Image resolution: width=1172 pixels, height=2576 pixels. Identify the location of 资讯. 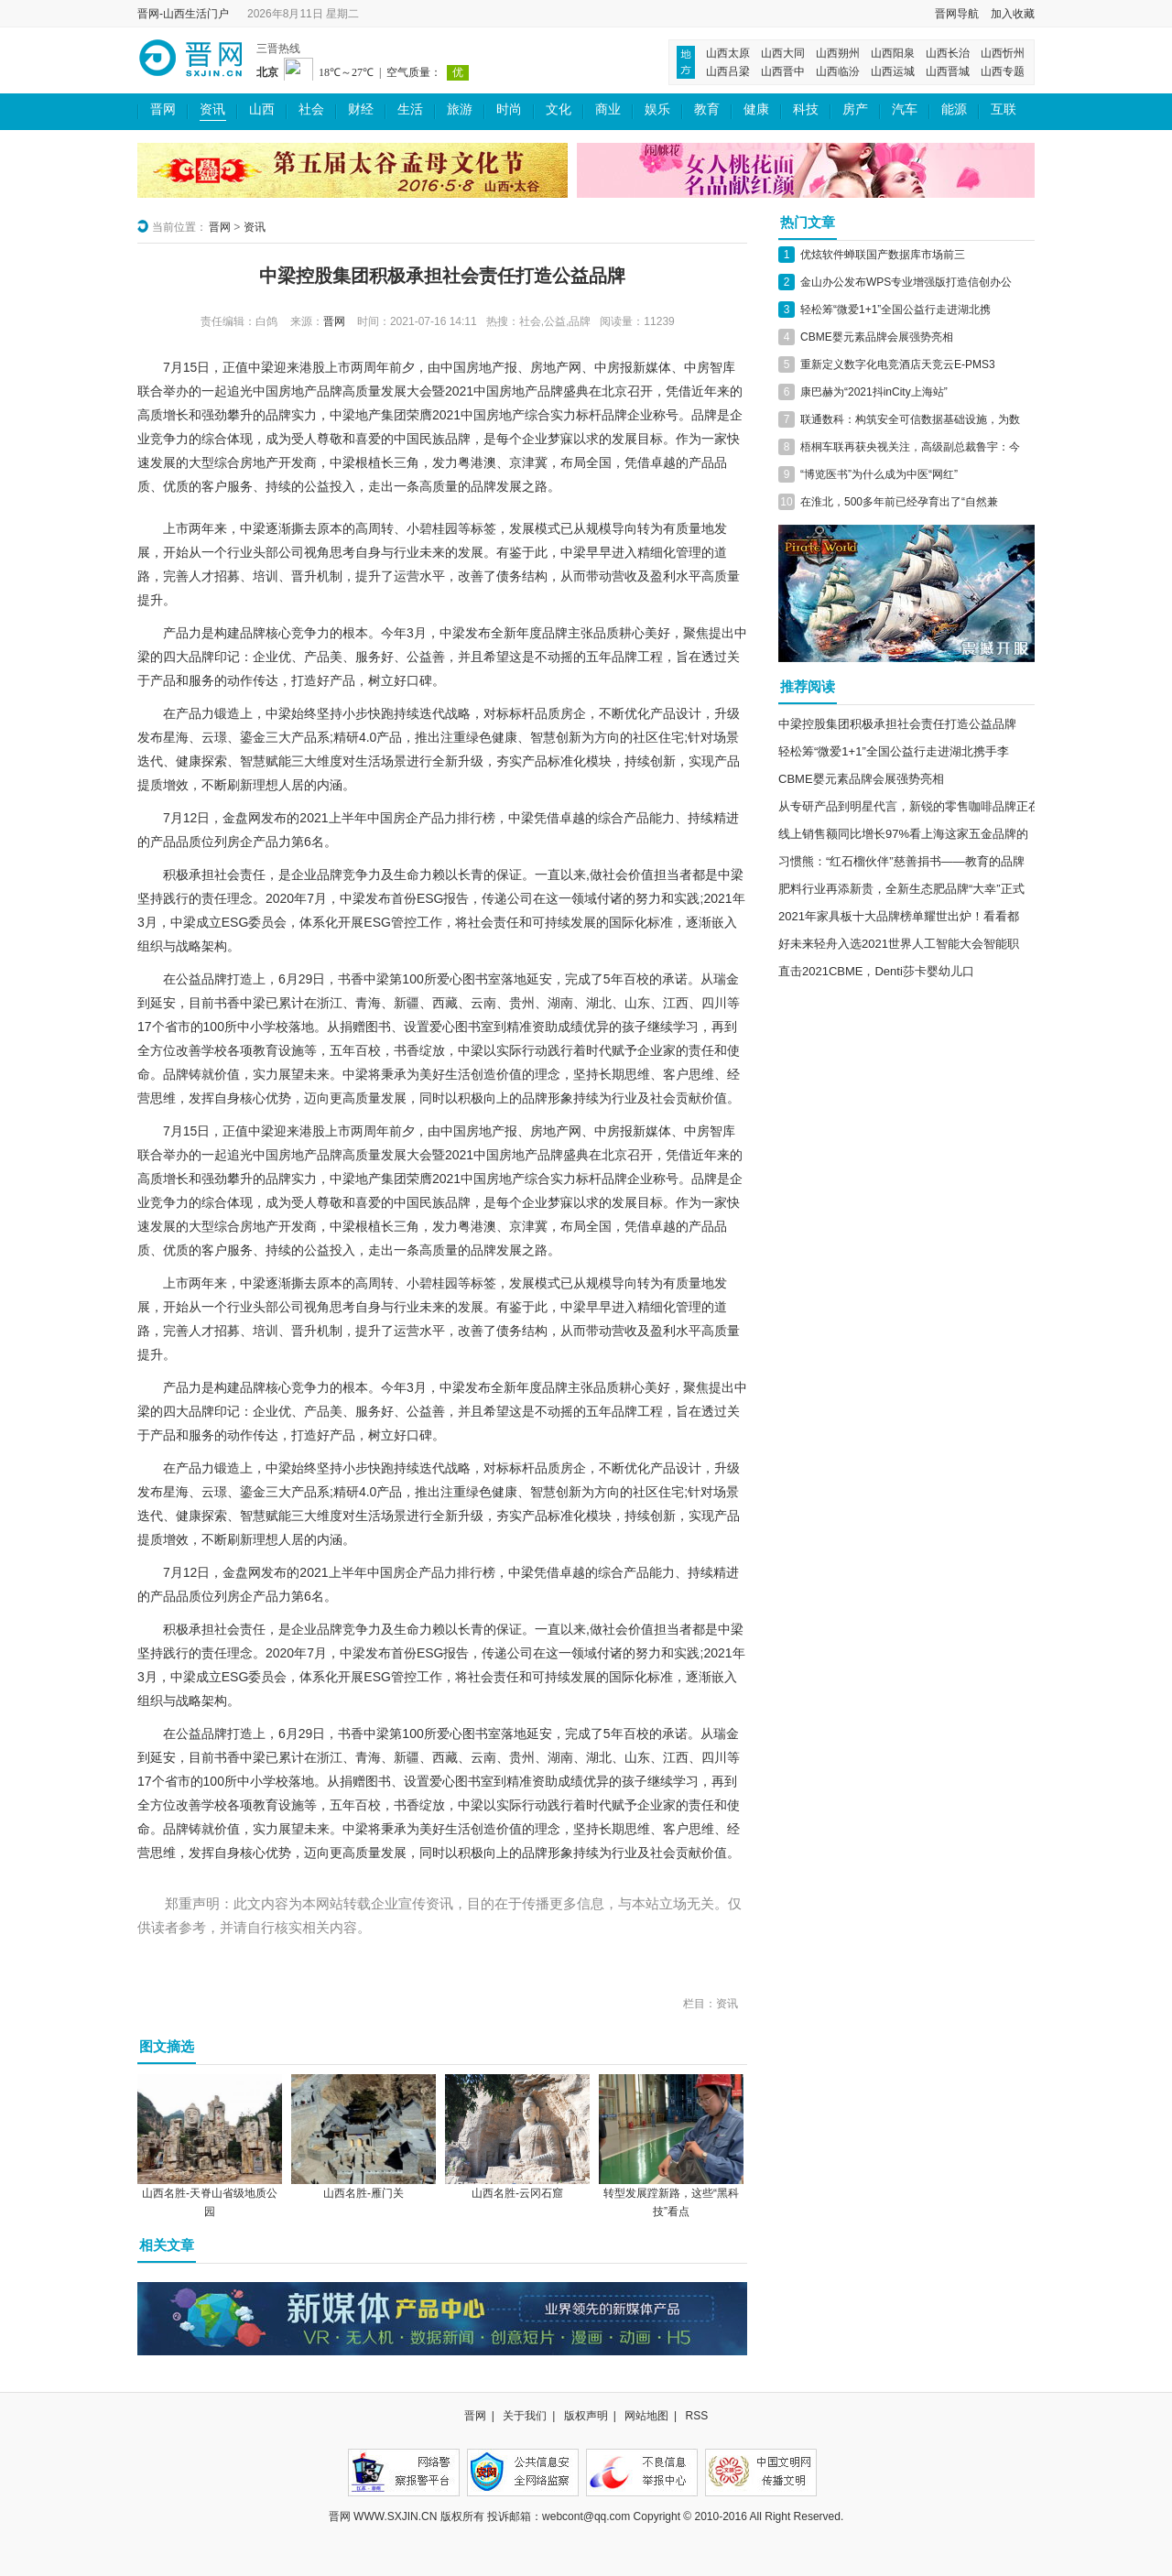
(212, 109).